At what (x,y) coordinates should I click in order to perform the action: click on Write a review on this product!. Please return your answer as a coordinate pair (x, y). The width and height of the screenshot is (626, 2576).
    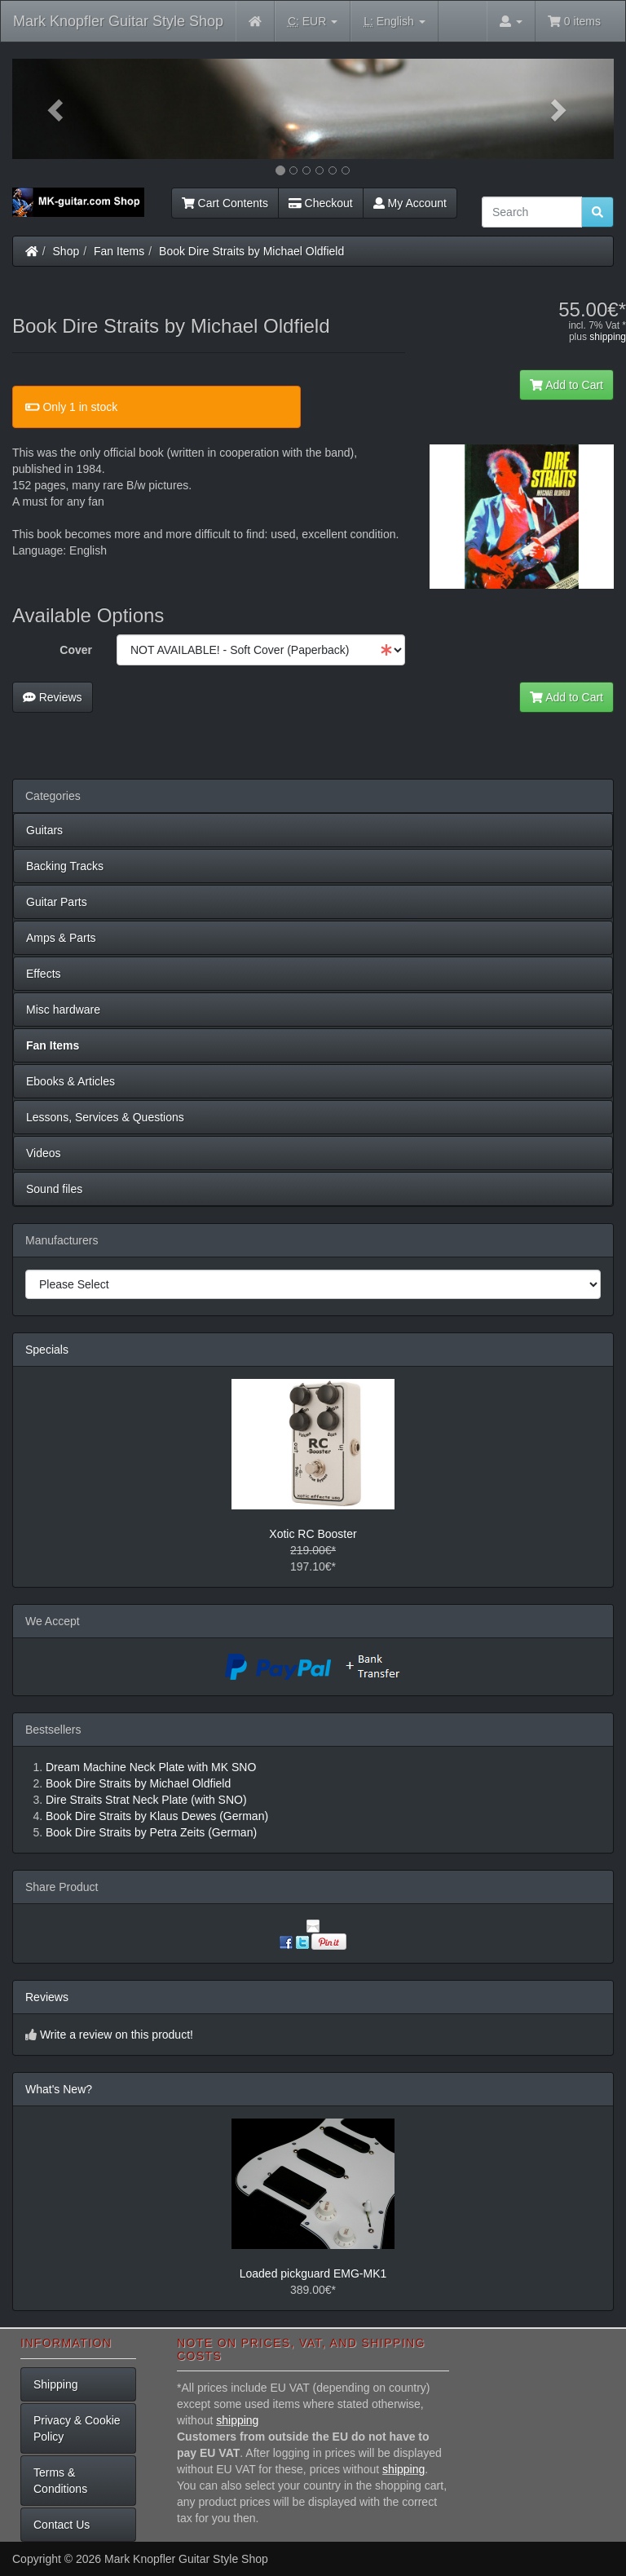
    Looking at the image, I should click on (116, 2034).